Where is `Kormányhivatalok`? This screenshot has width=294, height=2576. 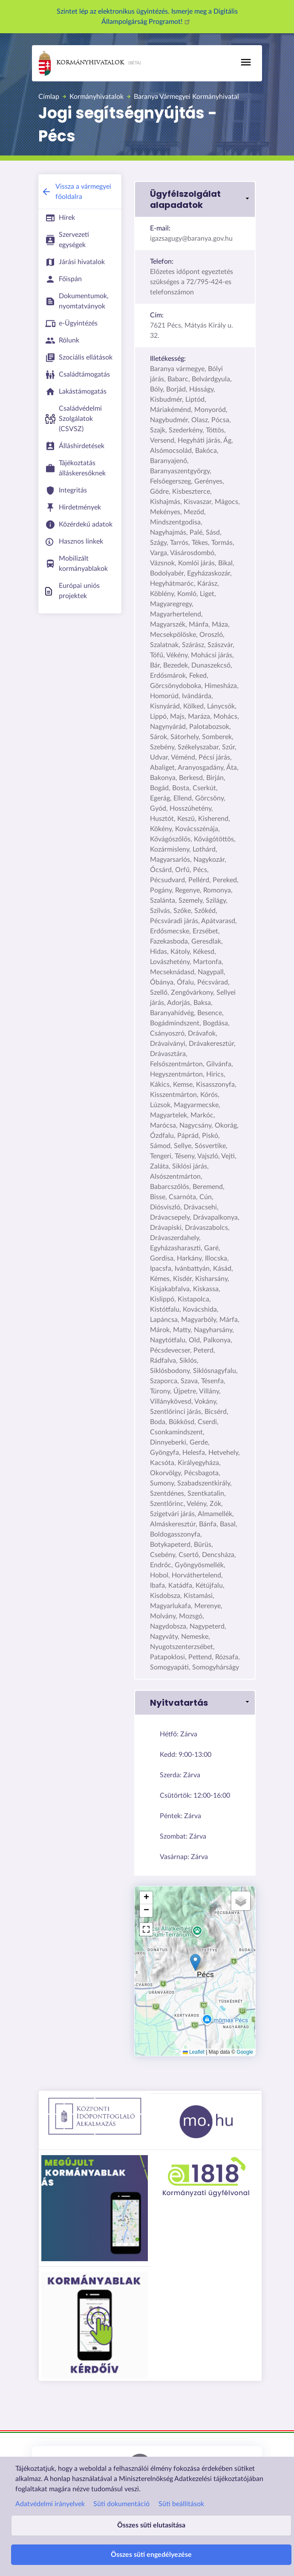 Kormányhivatalok is located at coordinates (81, 63).